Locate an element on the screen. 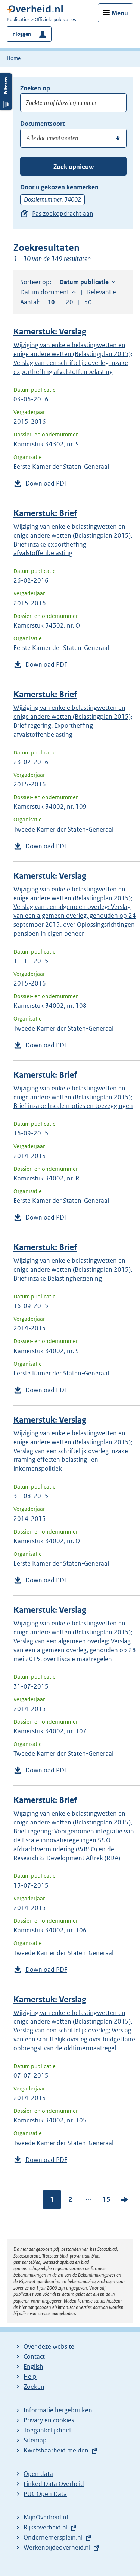 The width and height of the screenshot is (140, 2576). Filters openen is located at coordinates (6, 91).